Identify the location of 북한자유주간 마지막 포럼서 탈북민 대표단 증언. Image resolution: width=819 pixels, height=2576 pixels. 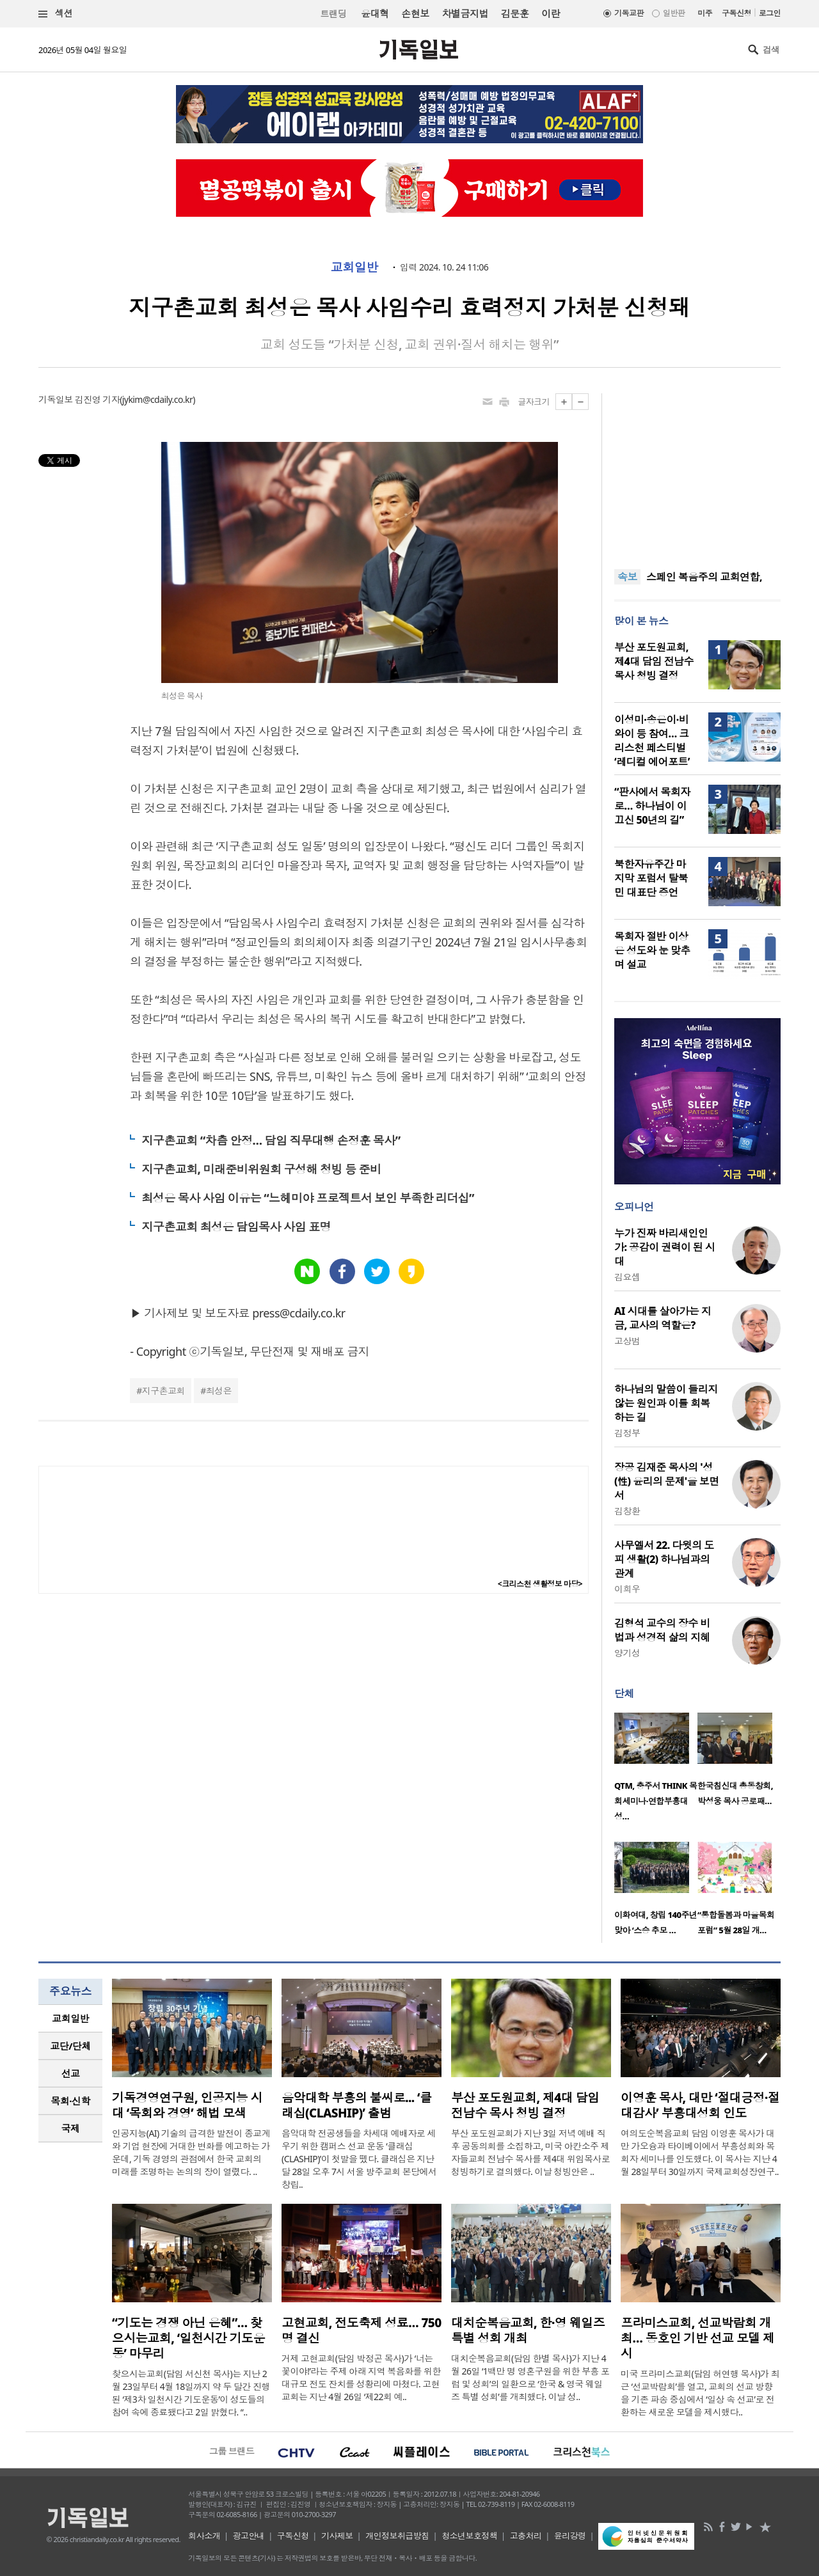
(651, 878).